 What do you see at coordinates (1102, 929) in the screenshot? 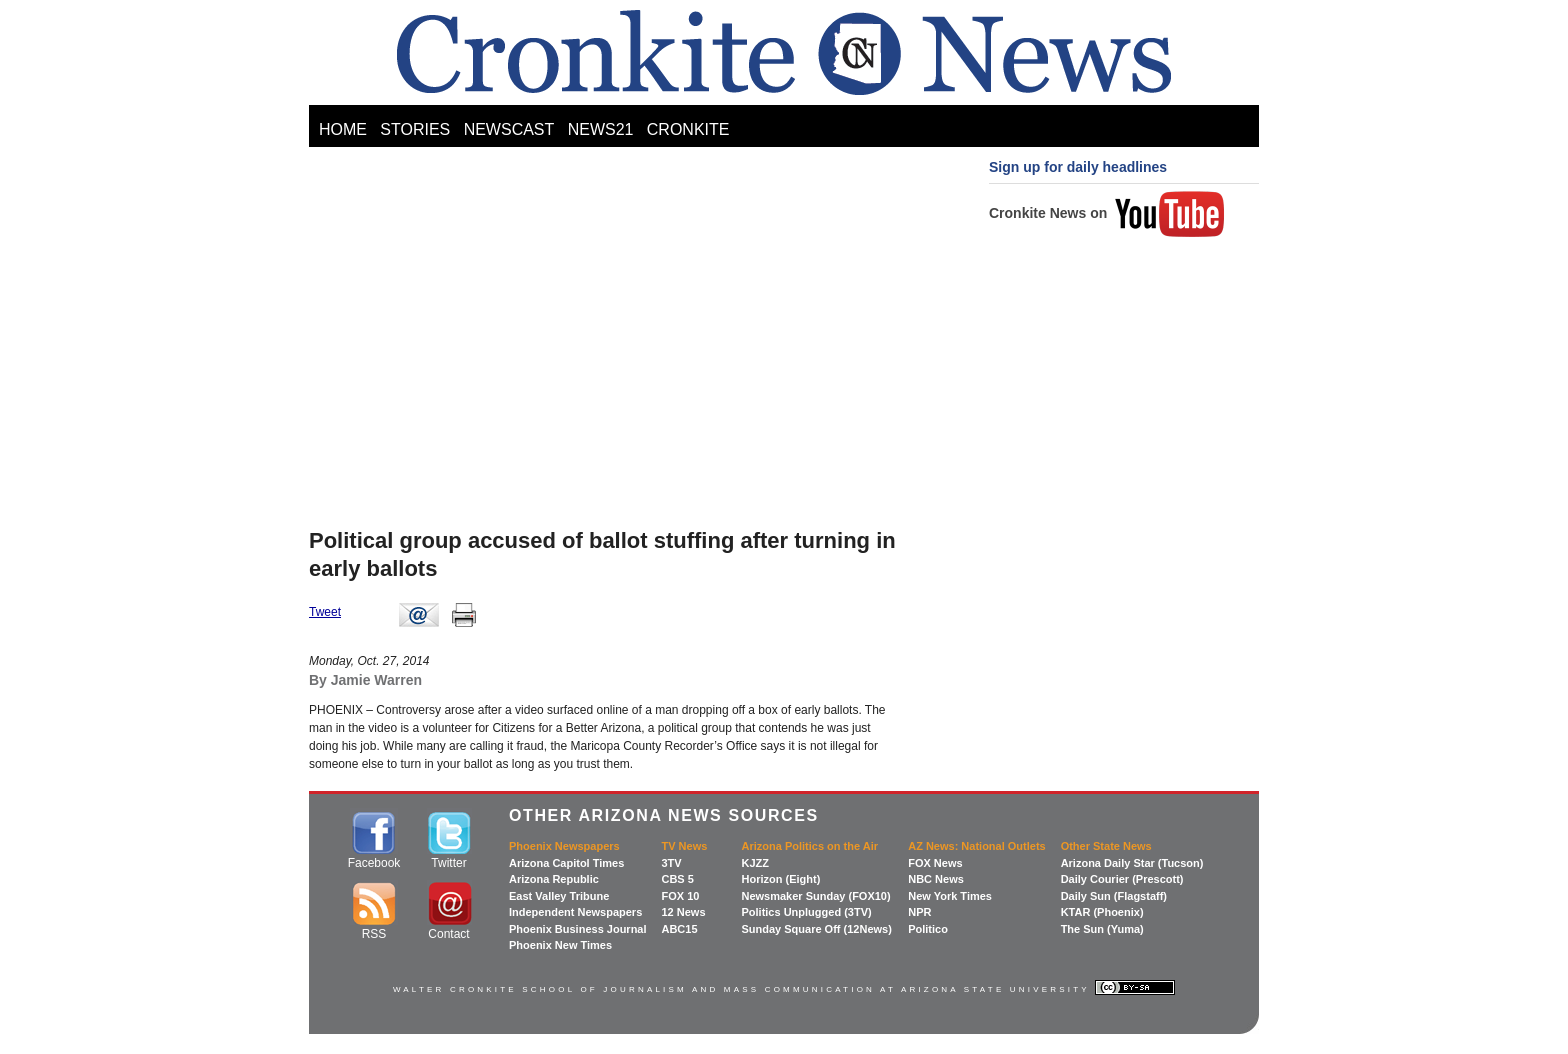
I see `The Sun (Yuma)` at bounding box center [1102, 929].